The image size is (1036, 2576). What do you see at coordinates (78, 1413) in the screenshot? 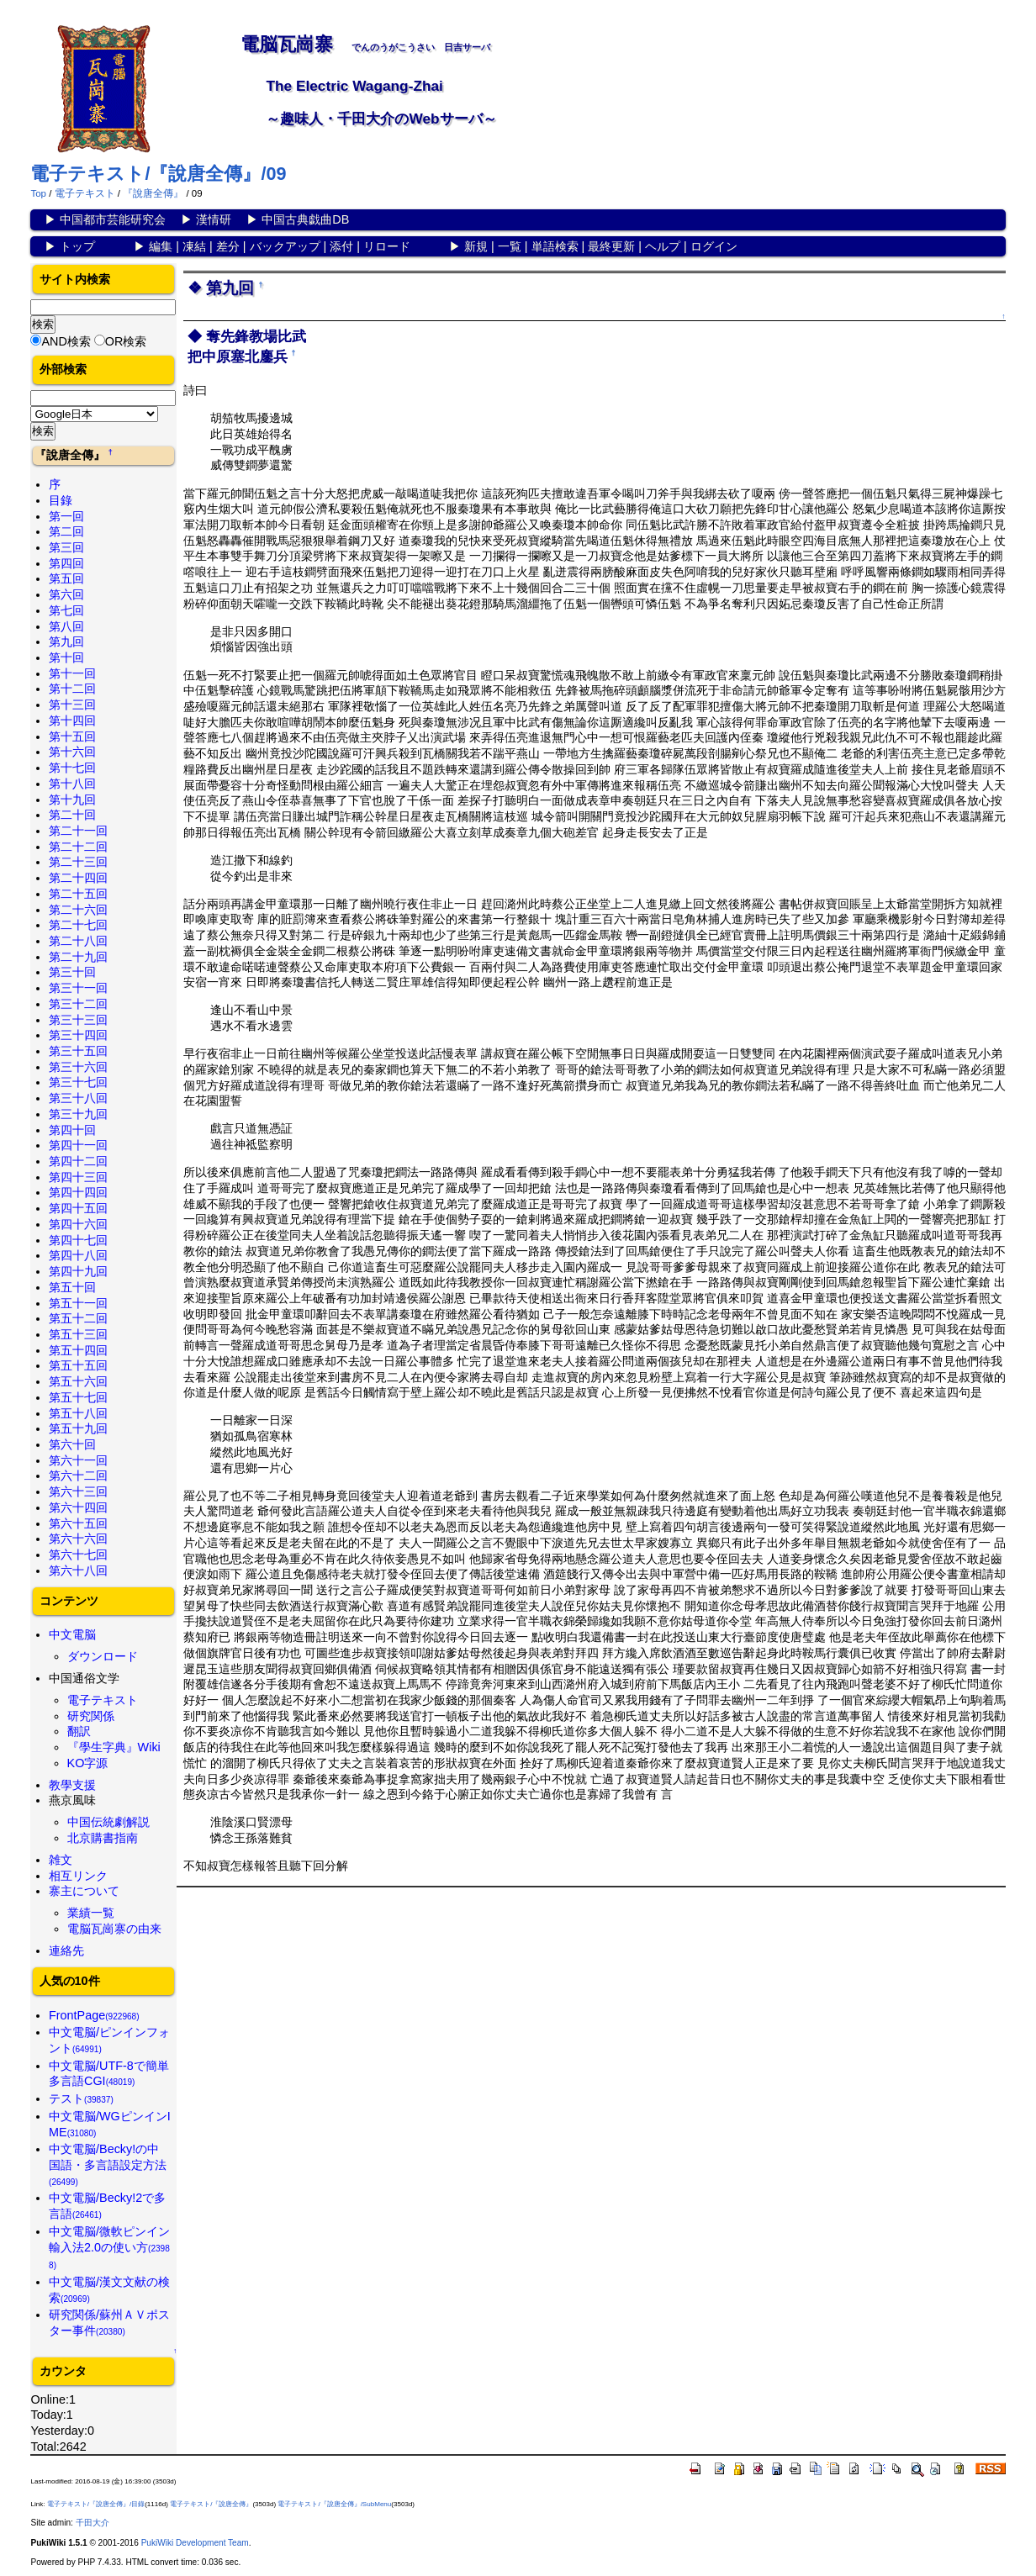
I see `第五十八回` at bounding box center [78, 1413].